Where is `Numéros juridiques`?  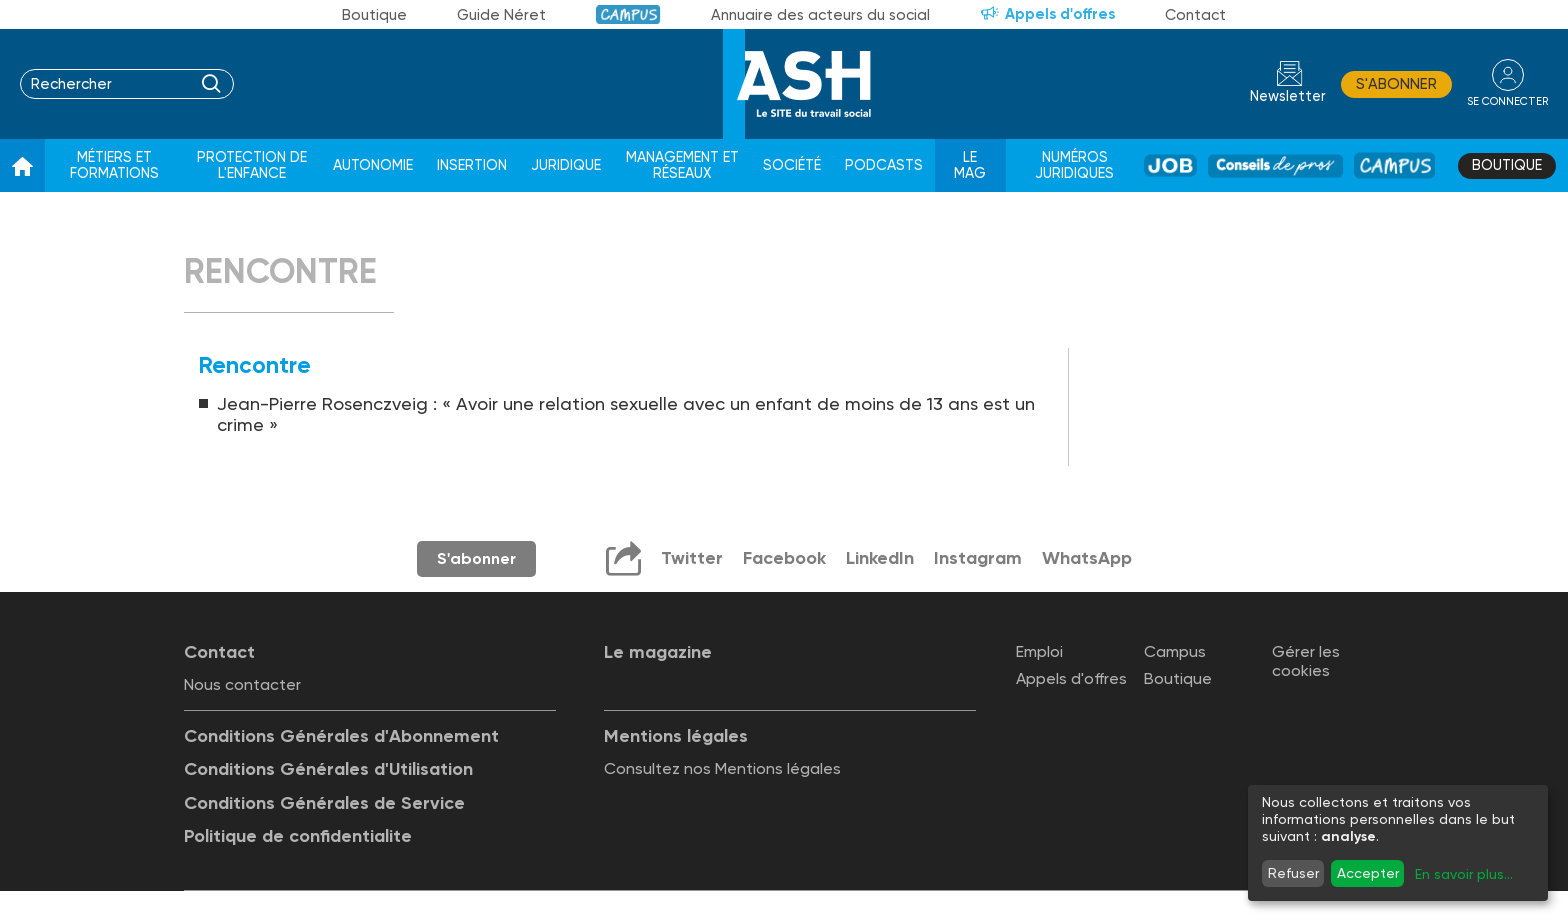 Numéros juridiques is located at coordinates (1074, 165).